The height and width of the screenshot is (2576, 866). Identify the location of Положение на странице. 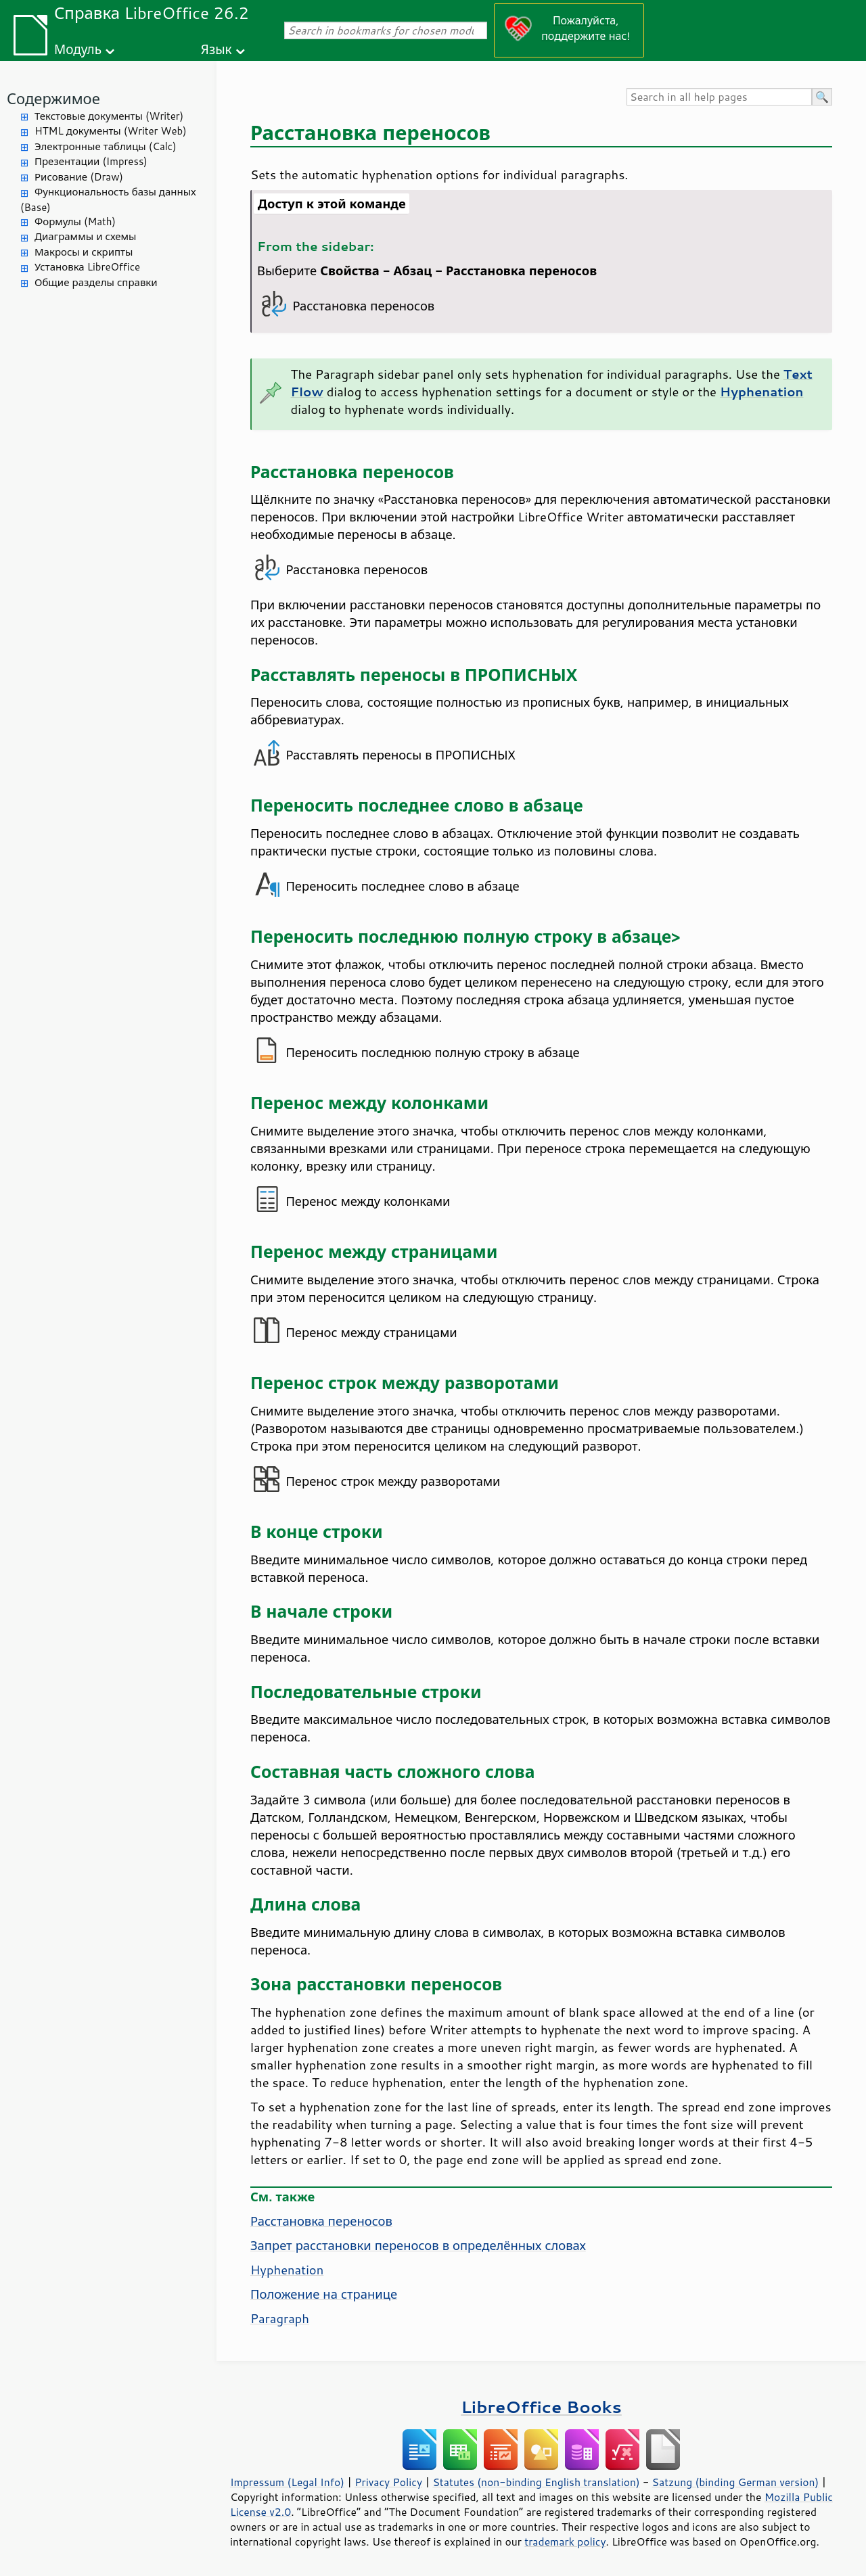
(323, 2294).